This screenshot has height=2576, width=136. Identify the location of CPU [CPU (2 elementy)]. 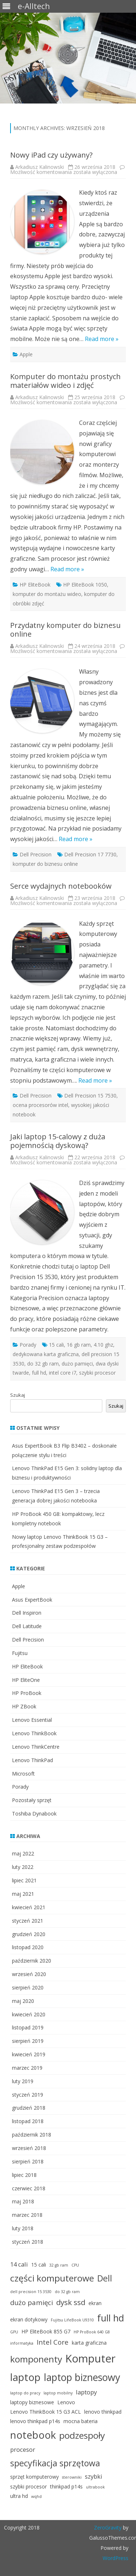
(75, 2265).